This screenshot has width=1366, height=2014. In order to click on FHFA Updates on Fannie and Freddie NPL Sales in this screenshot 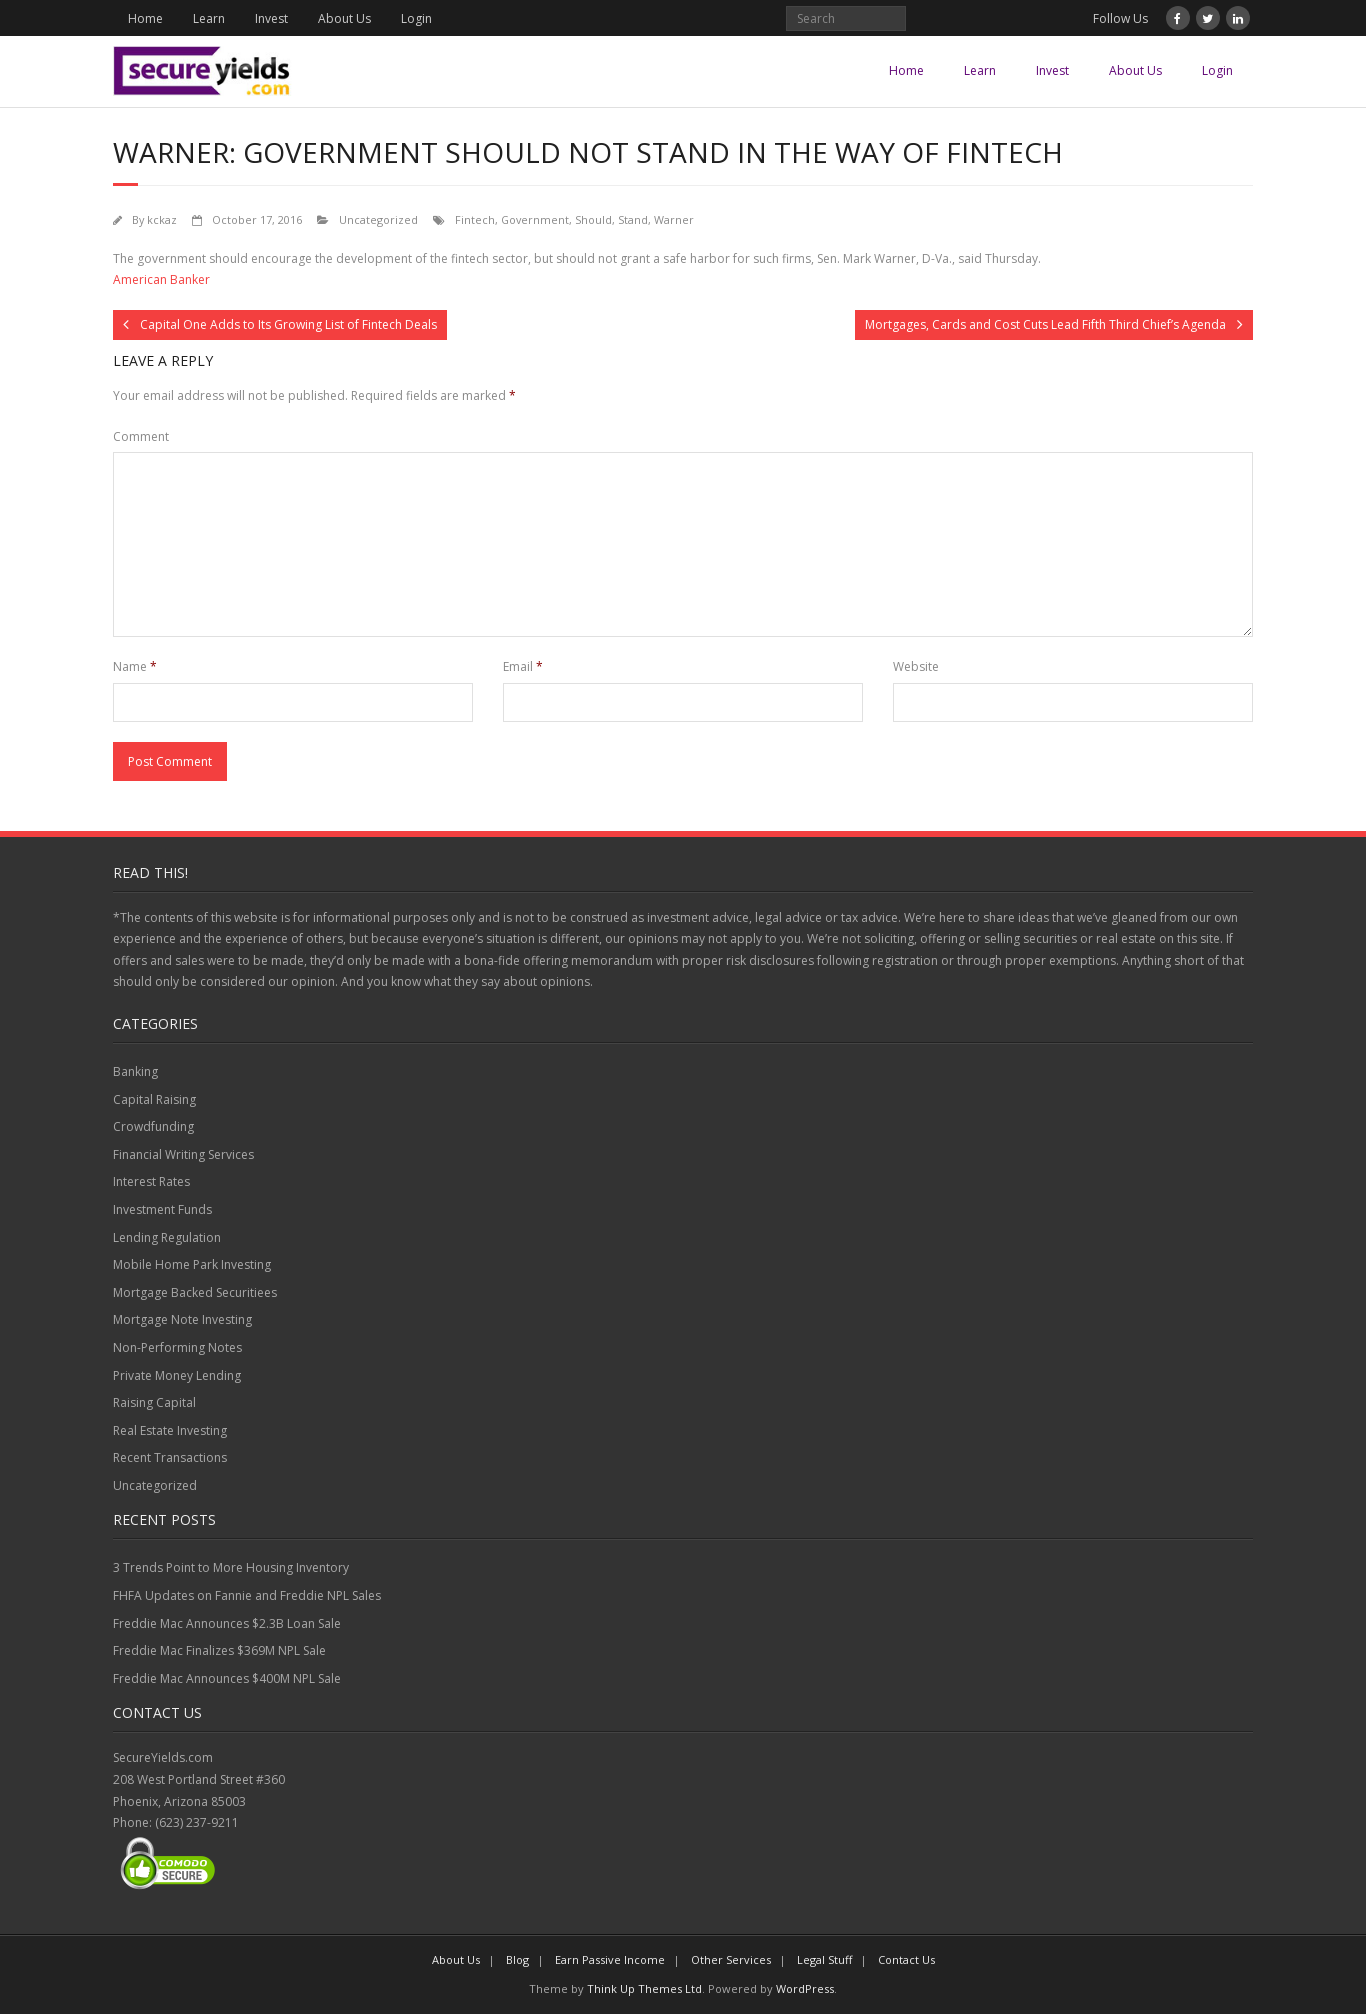, I will do `click(247, 1595)`.